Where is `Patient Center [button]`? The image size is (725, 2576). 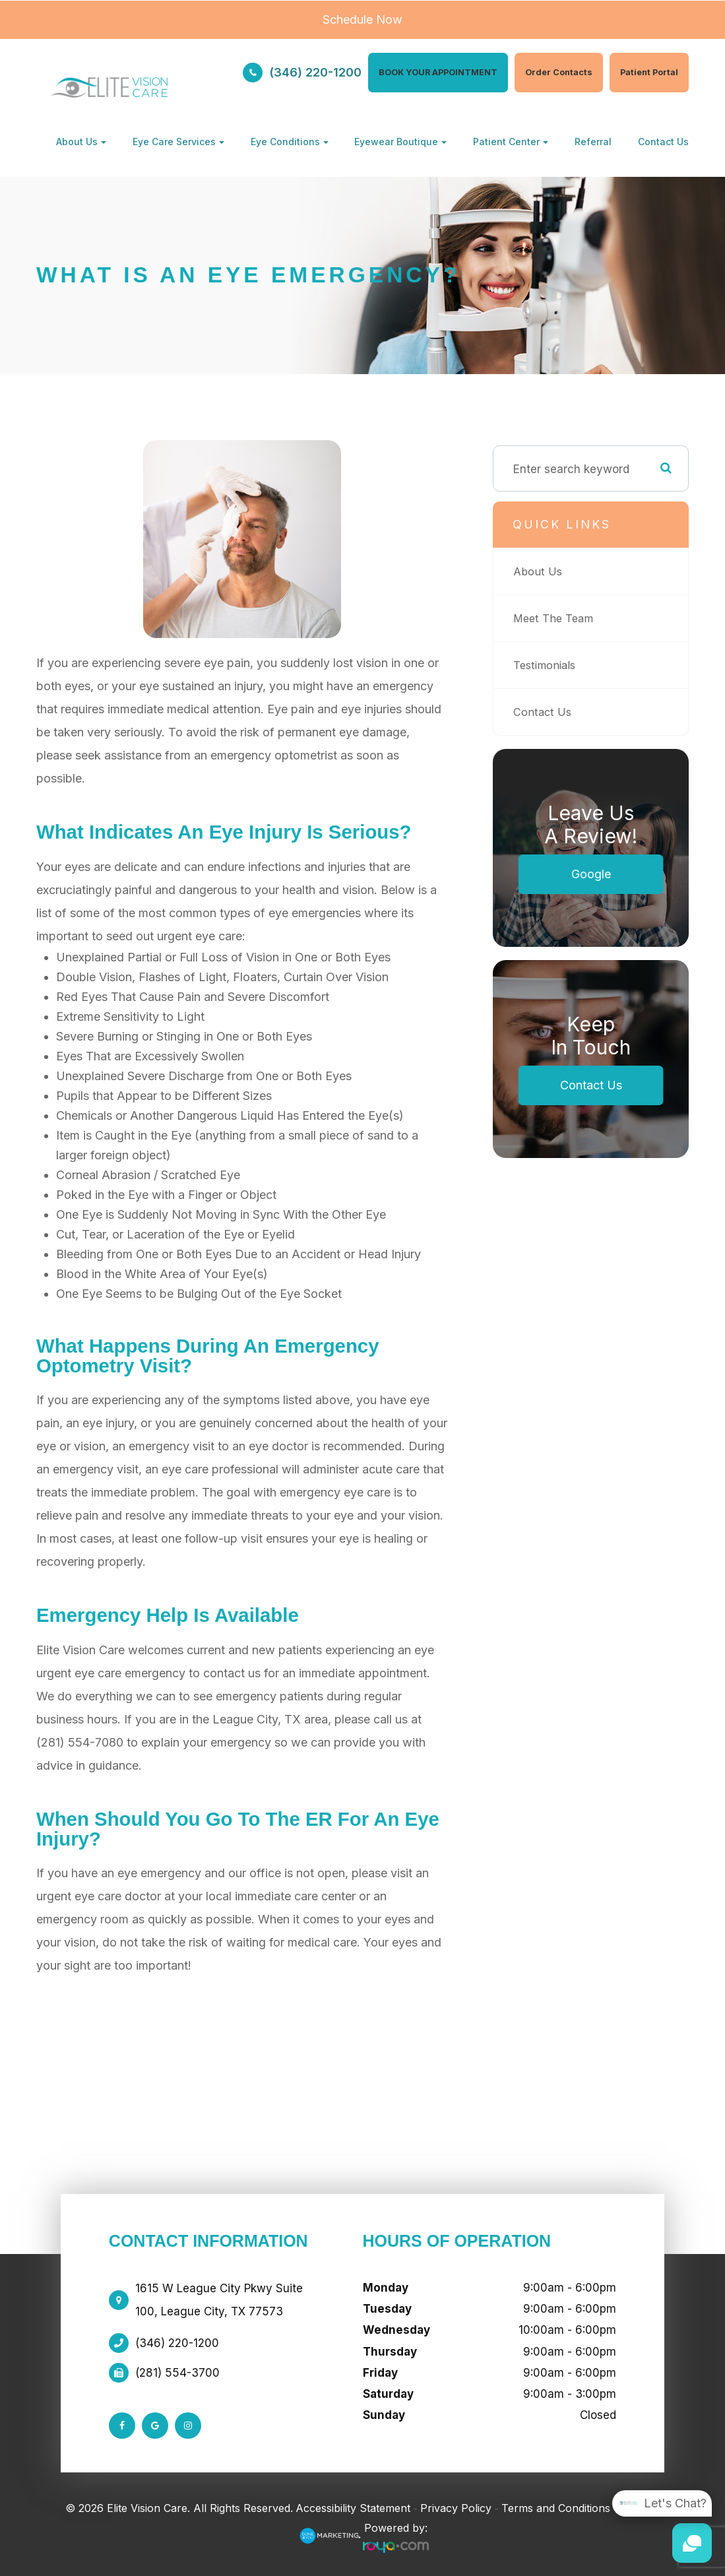
Patient Center [button] is located at coordinates (510, 141).